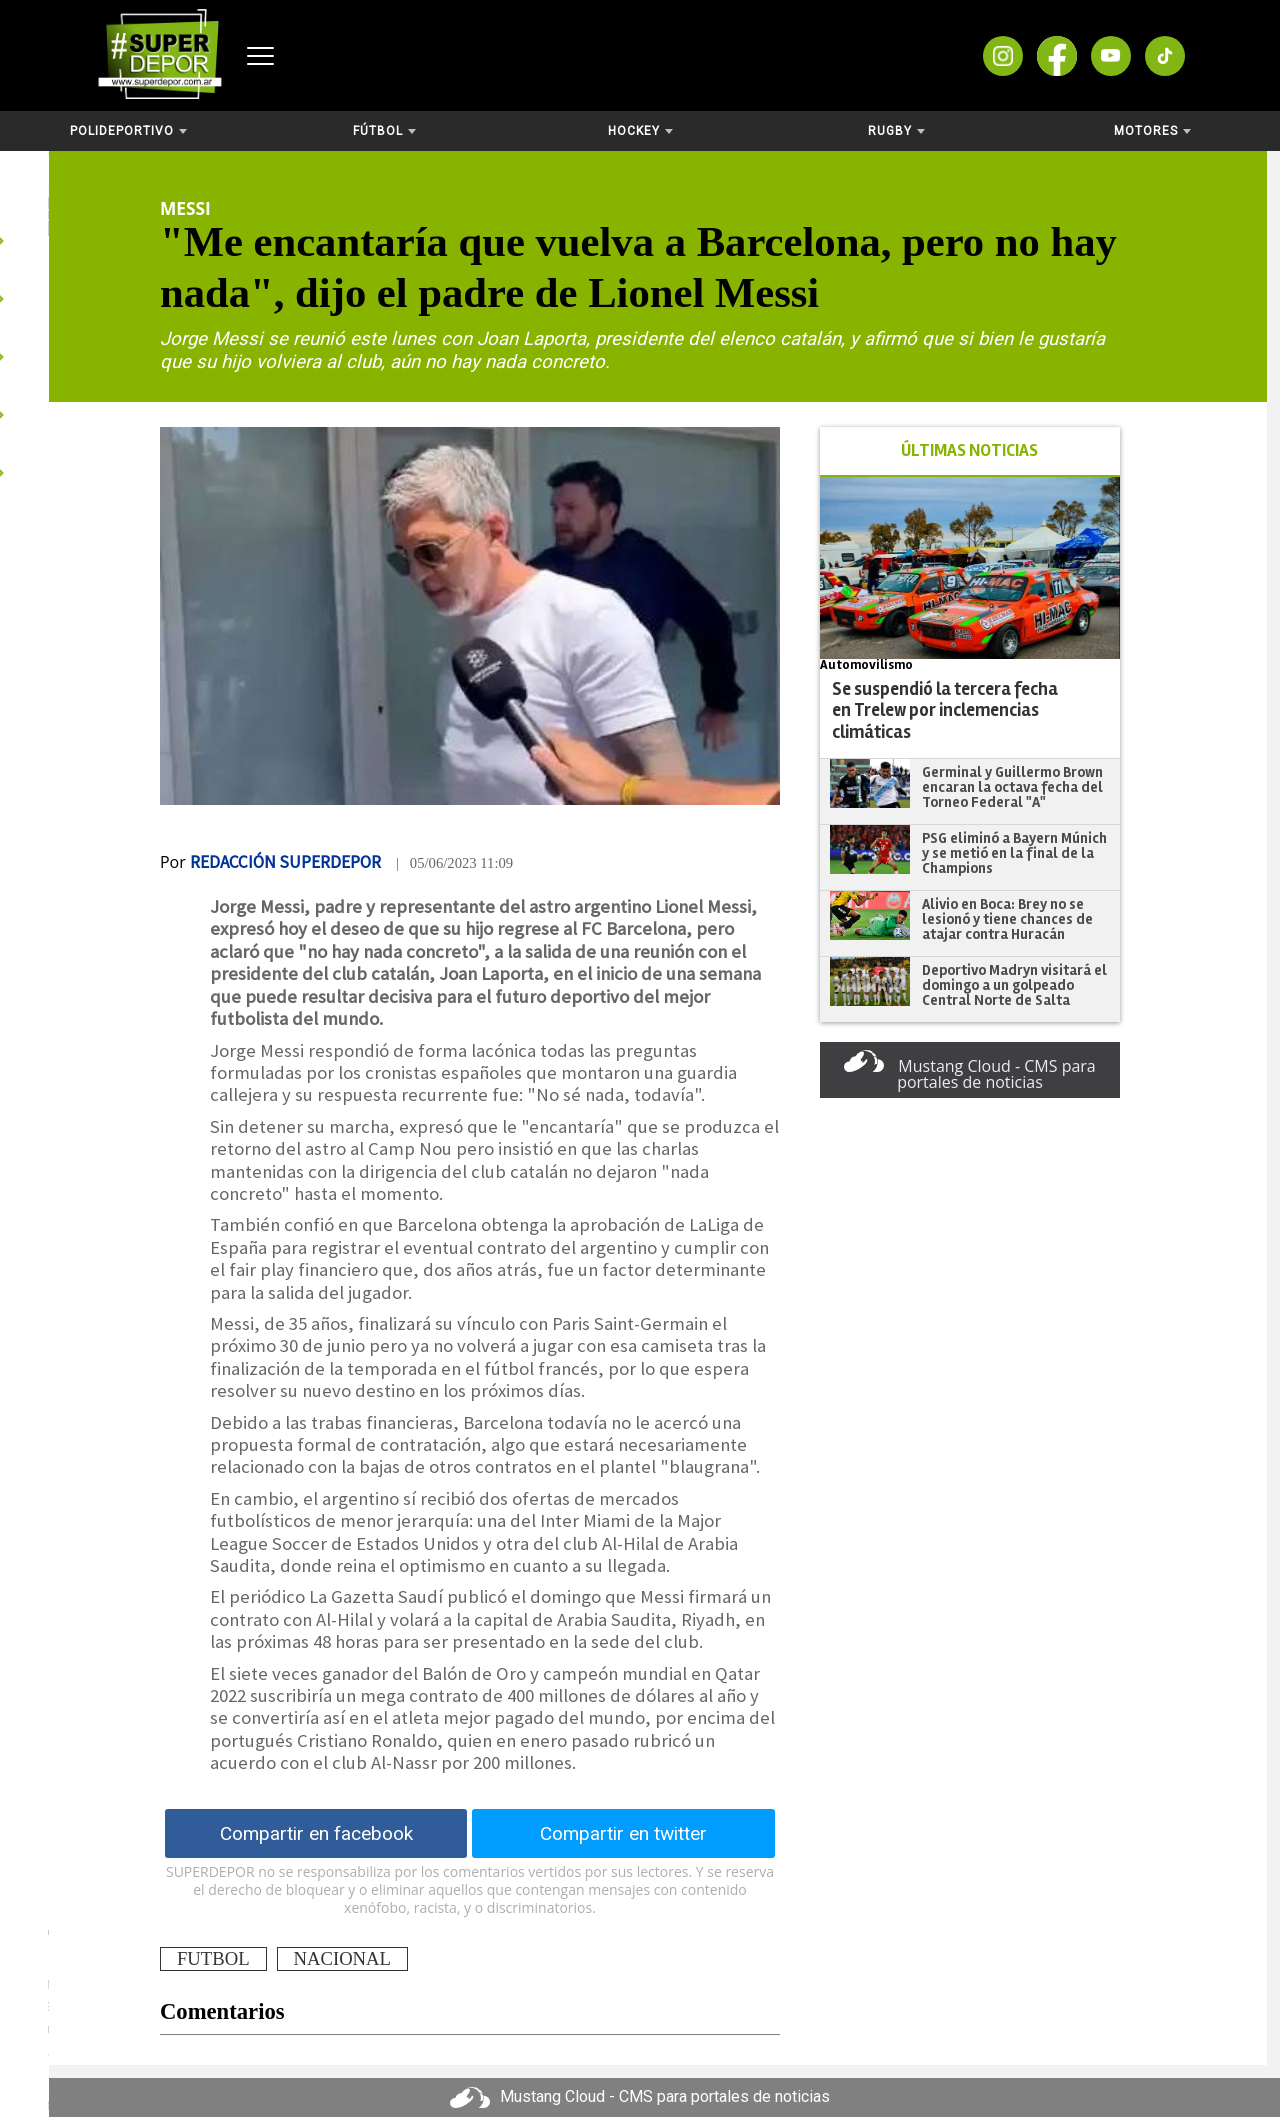 The height and width of the screenshot is (2117, 1280). Describe the element at coordinates (896, 131) in the screenshot. I see `Rugby` at that location.